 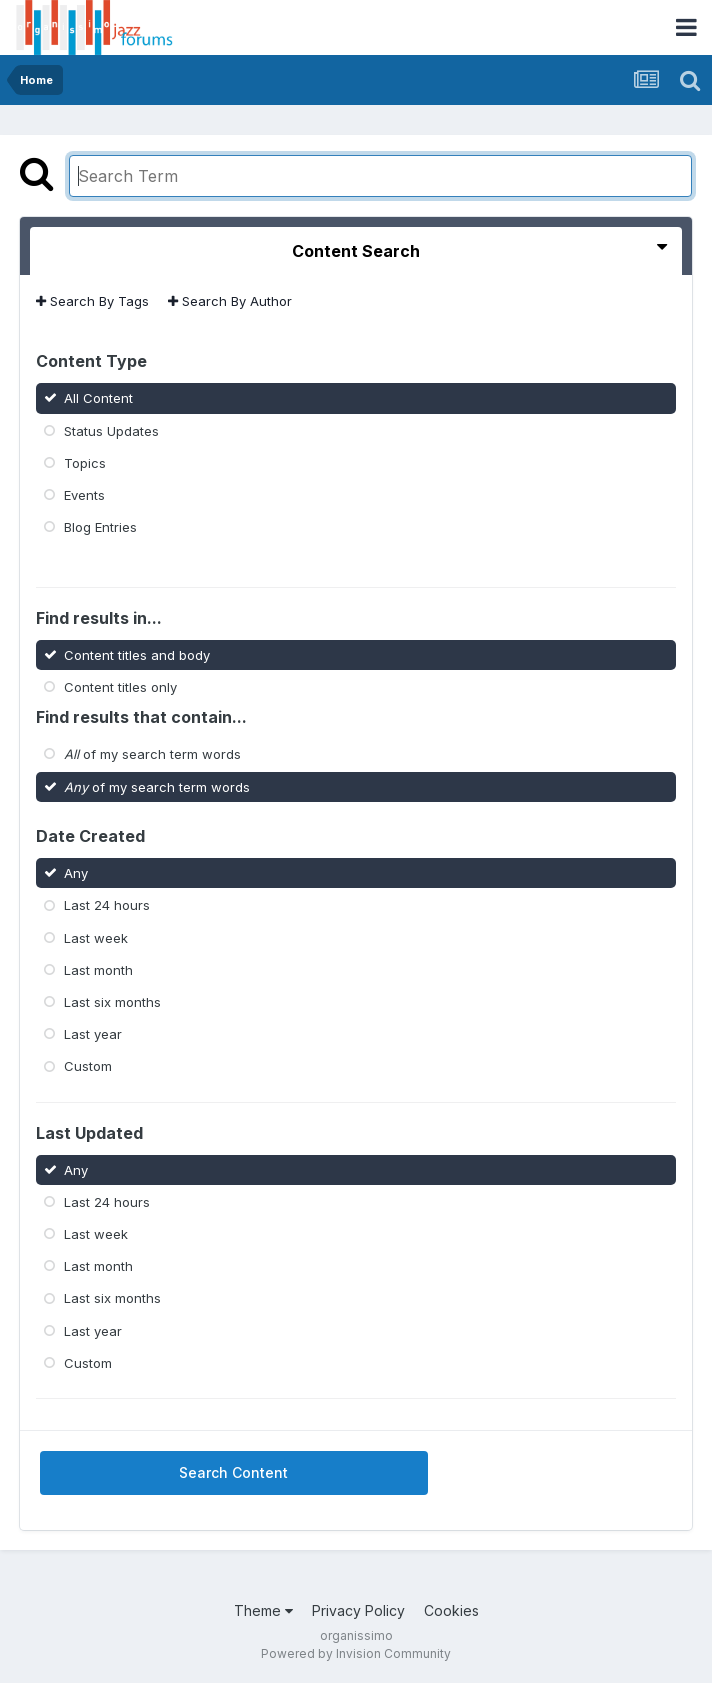 I want to click on Last month, so click(x=98, y=970).